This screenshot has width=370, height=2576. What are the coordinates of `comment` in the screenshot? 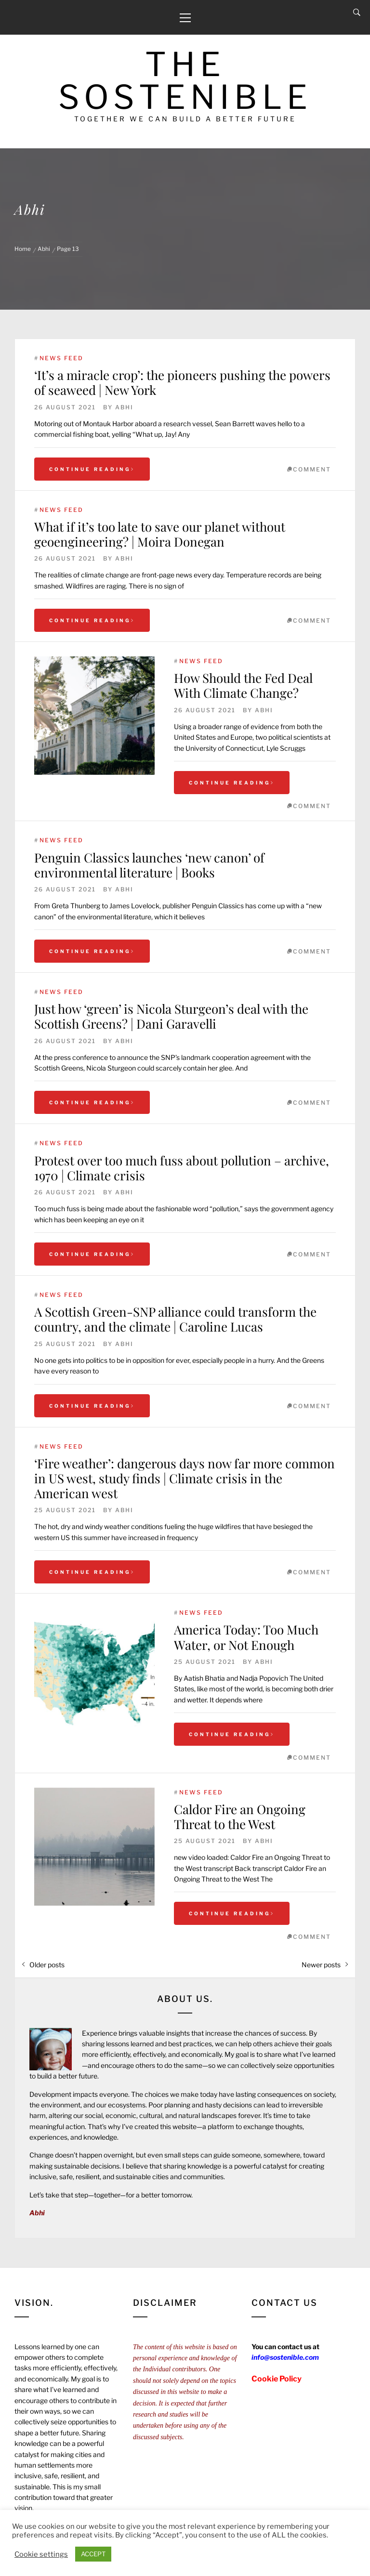 It's located at (312, 469).